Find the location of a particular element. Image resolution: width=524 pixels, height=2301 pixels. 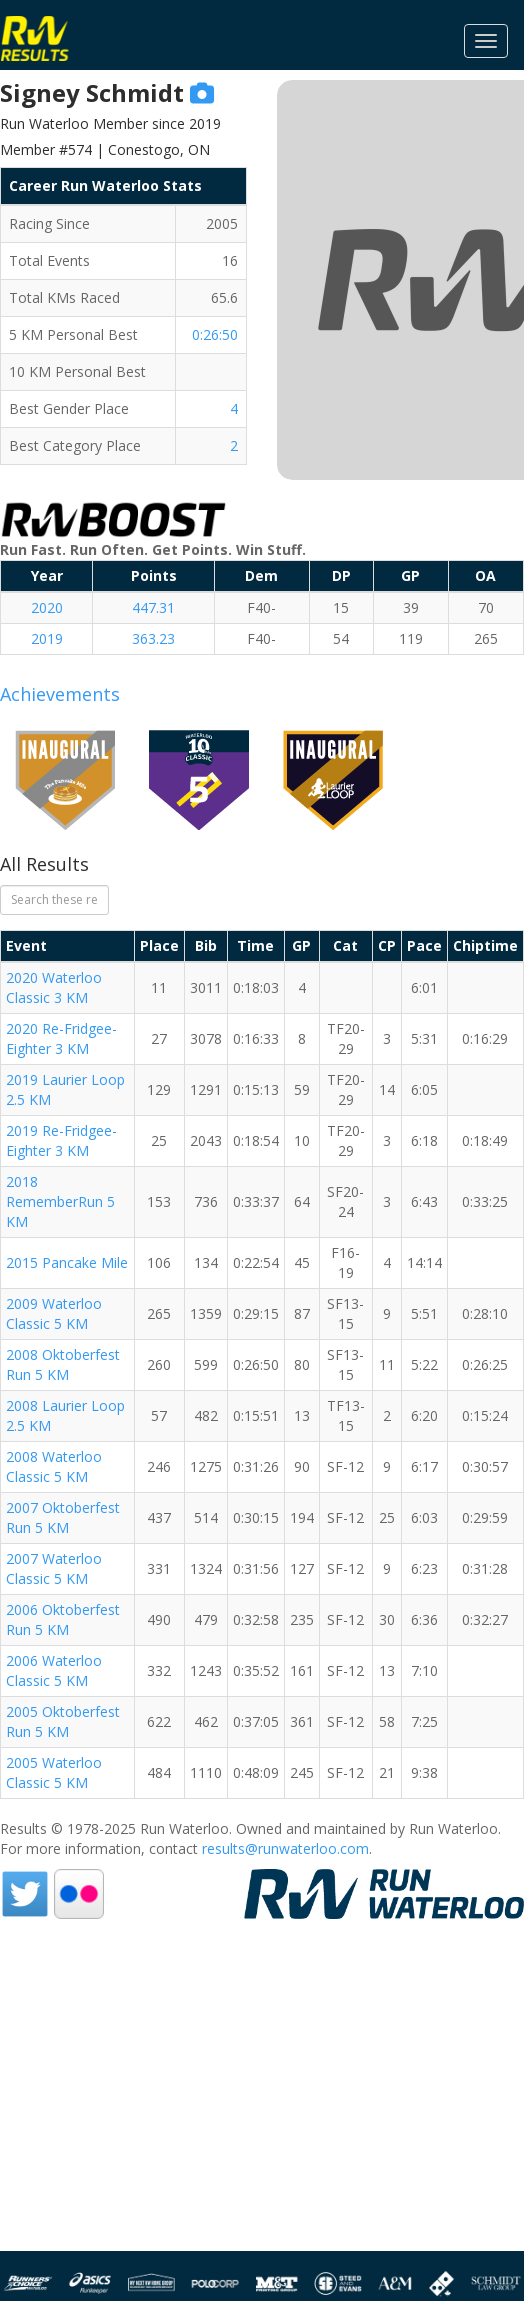

2008 Waterloo Classic 5 KM is located at coordinates (54, 1466).